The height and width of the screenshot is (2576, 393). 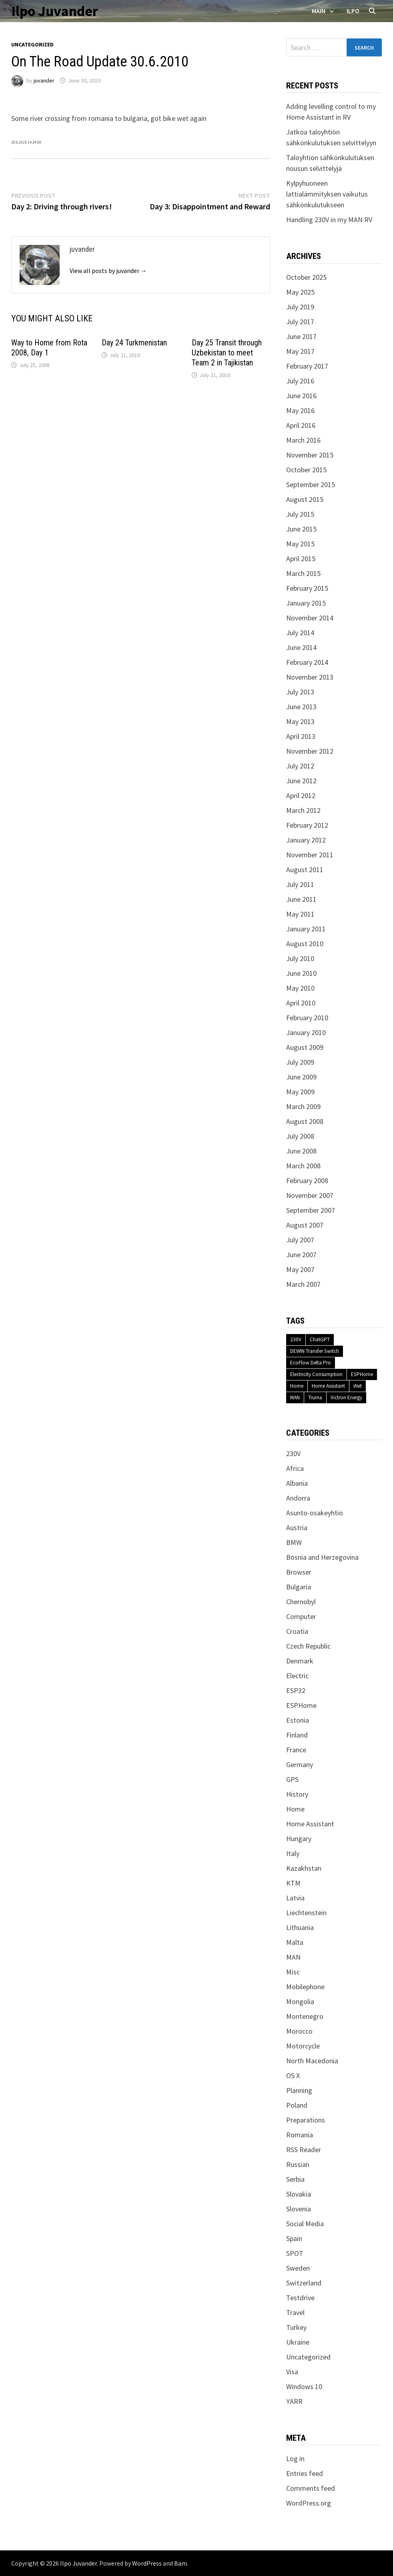 What do you see at coordinates (318, 11) in the screenshot?
I see `Main` at bounding box center [318, 11].